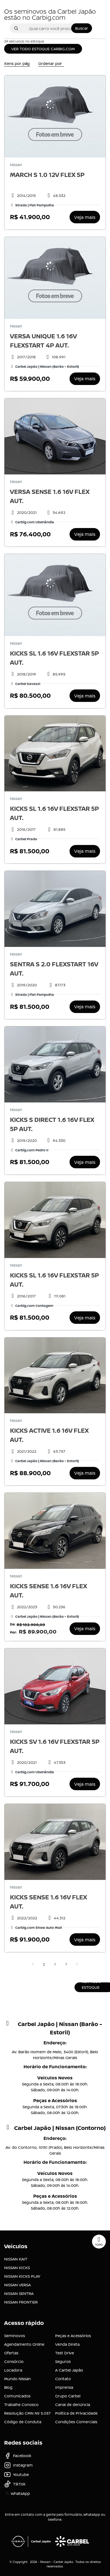  I want to click on Condições Comerciais, so click(76, 2421).